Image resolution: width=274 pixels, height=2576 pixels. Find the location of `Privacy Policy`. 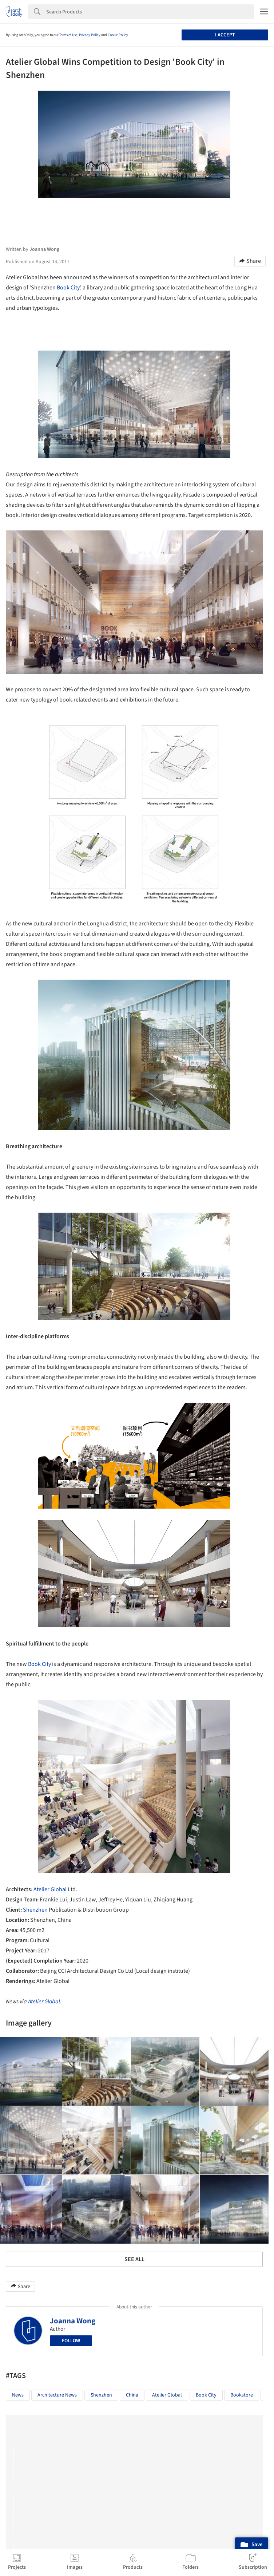

Privacy Policy is located at coordinates (89, 34).